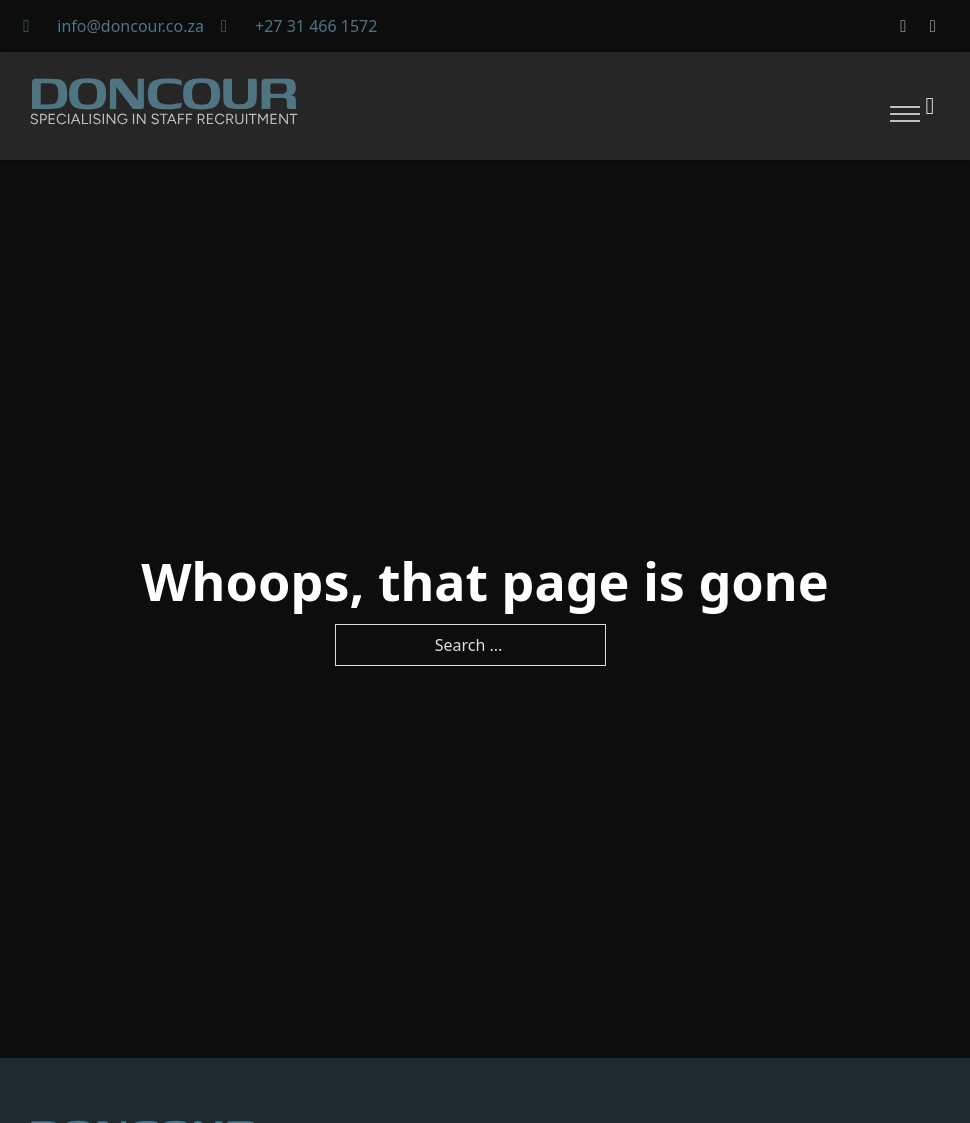 The image size is (970, 1123). Describe the element at coordinates (316, 26) in the screenshot. I see `+27 31 466 1572` at that location.